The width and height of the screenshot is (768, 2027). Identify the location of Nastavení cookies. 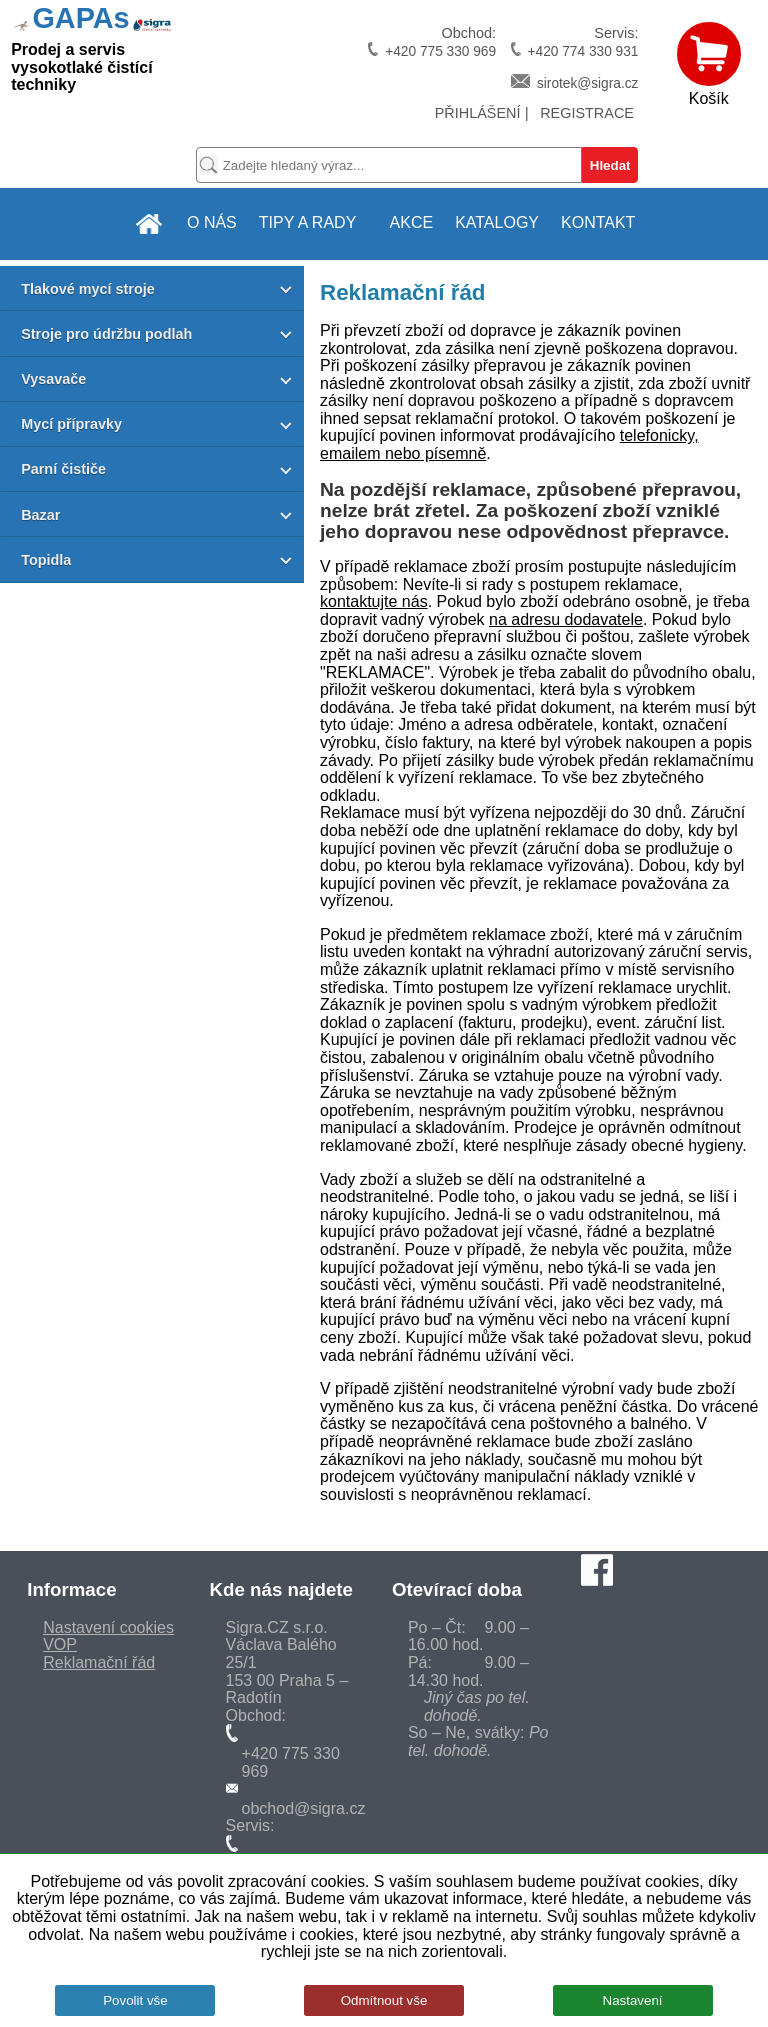
(108, 1627).